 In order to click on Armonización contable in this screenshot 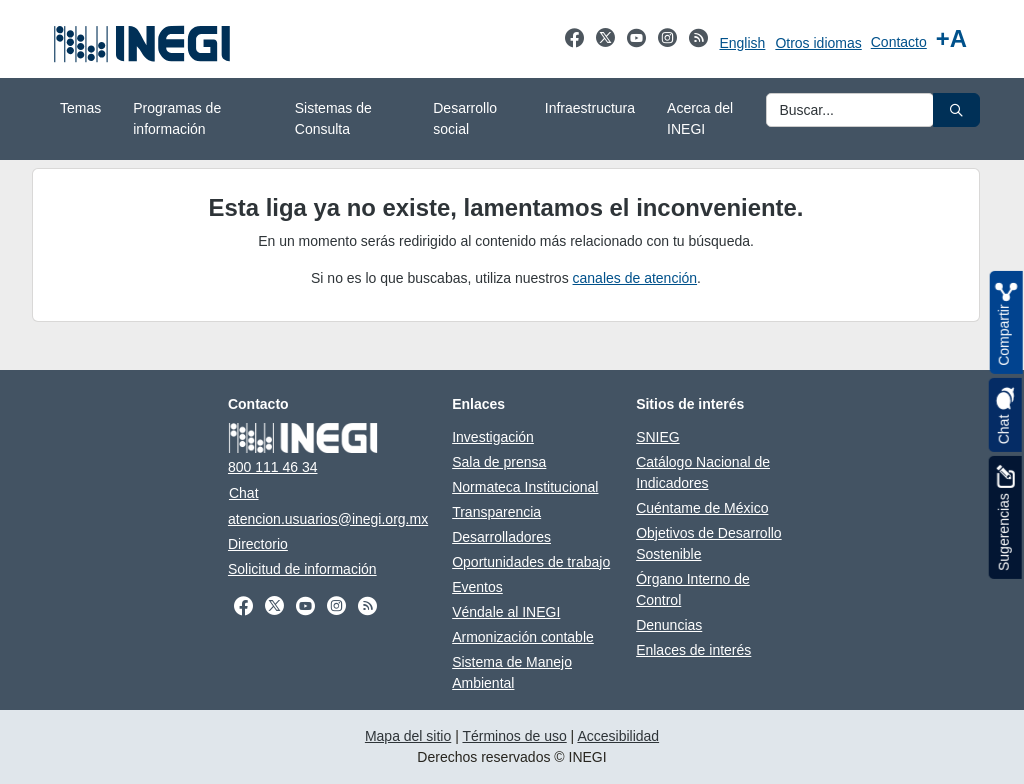, I will do `click(523, 637)`.